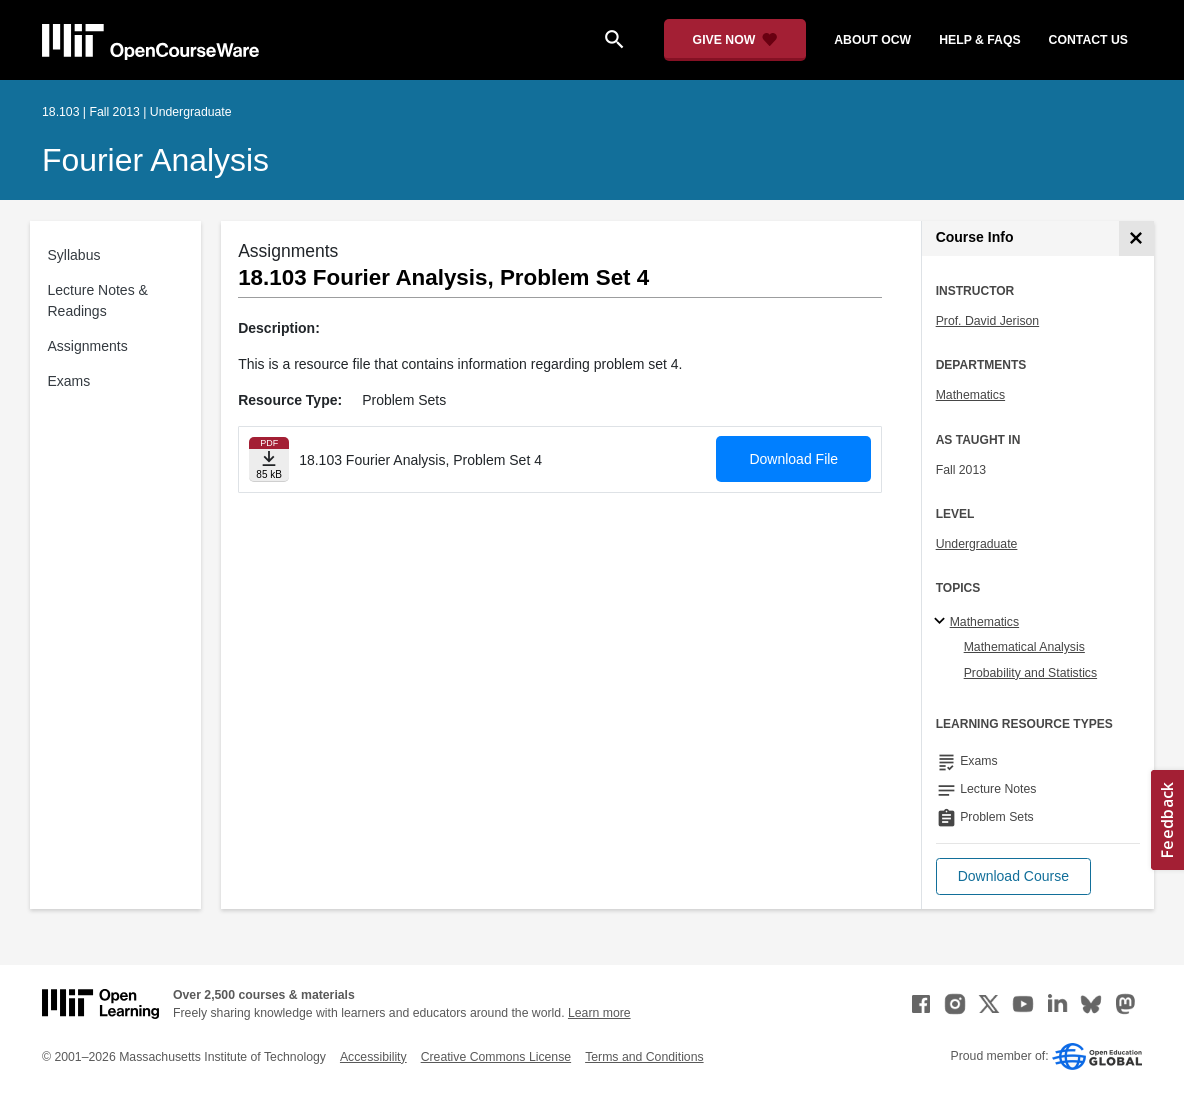 Image resolution: width=1184 pixels, height=1105 pixels. I want to click on [Course Info], so click(1136, 238).